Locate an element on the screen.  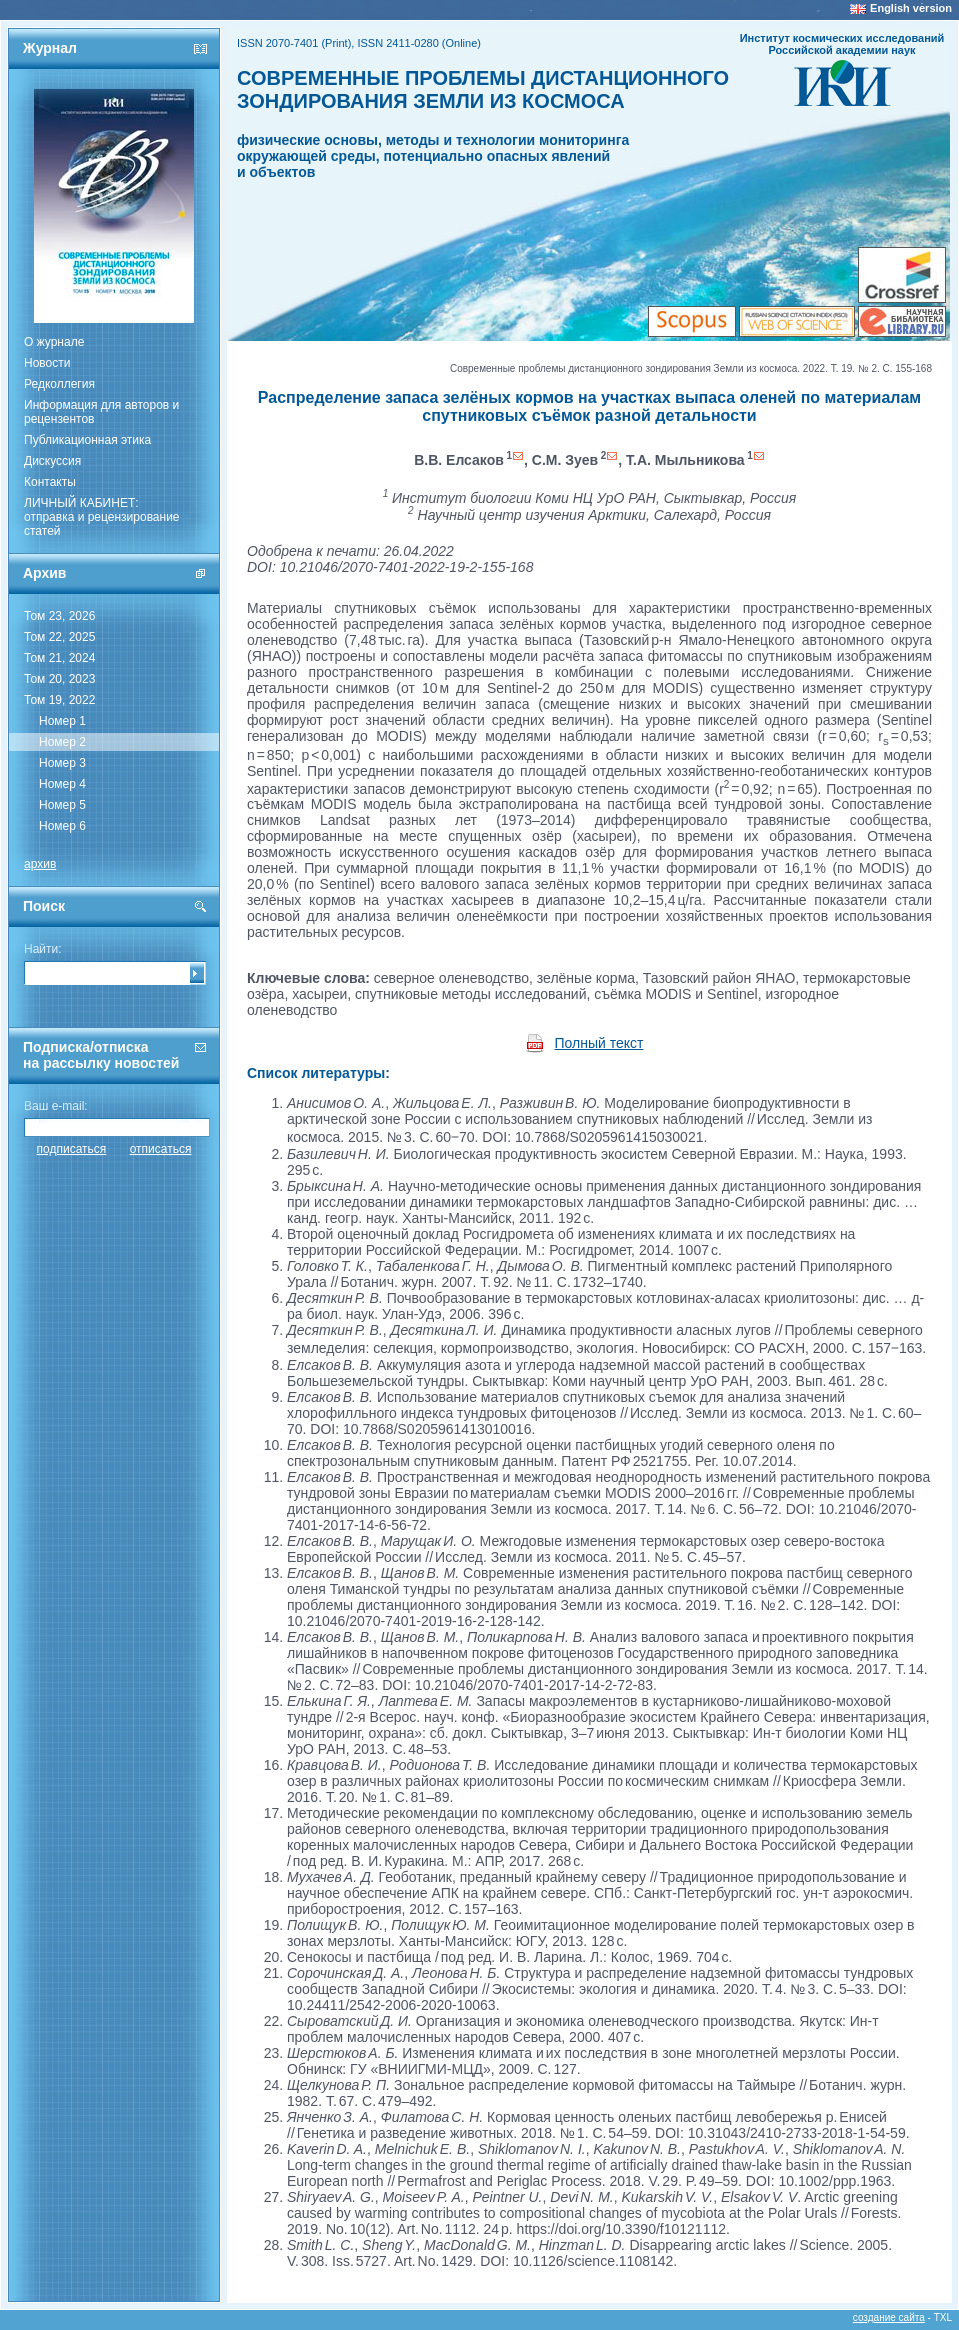
Номер 5 is located at coordinates (62, 805).